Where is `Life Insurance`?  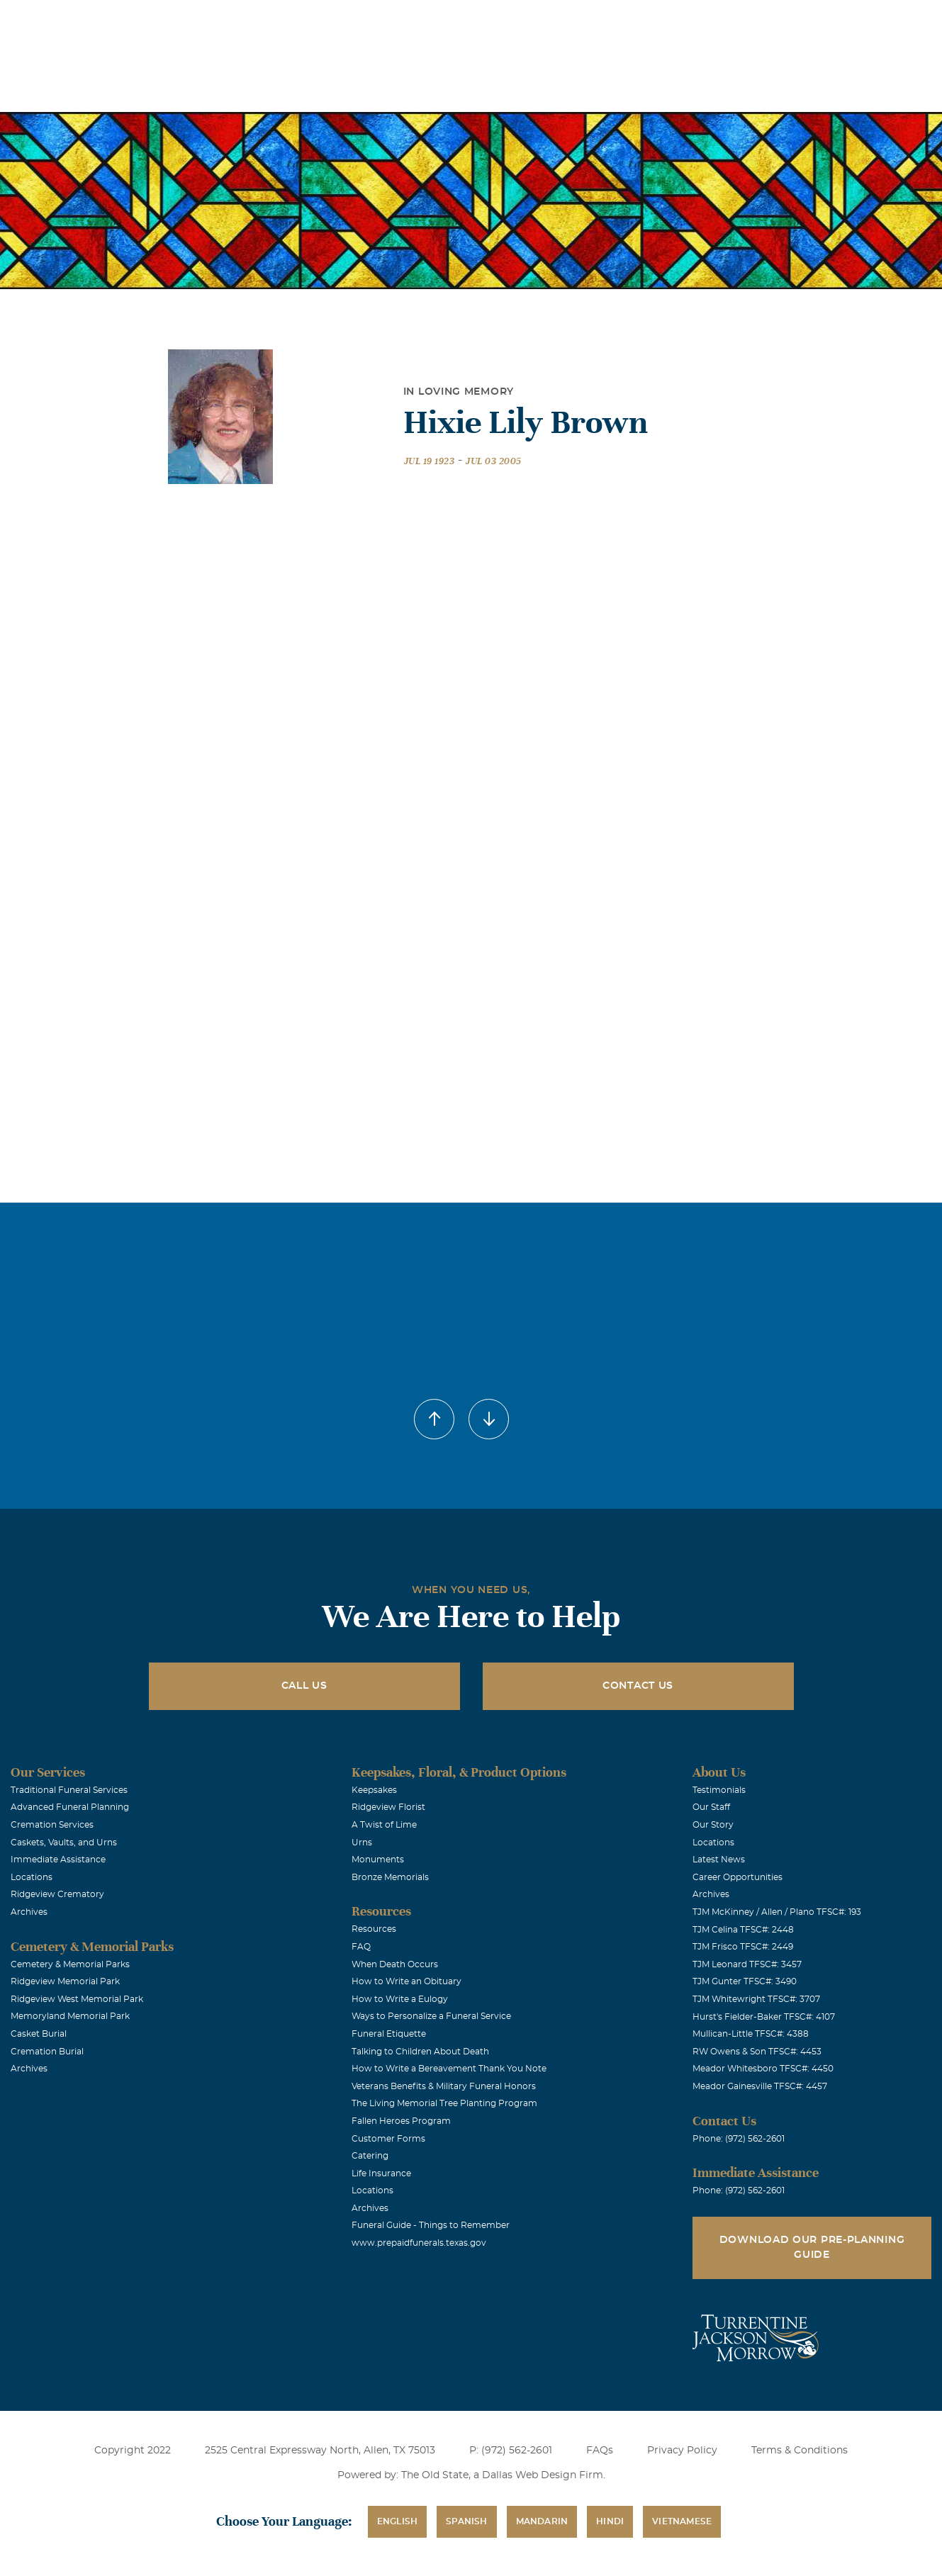
Life Insurance is located at coordinates (381, 2173).